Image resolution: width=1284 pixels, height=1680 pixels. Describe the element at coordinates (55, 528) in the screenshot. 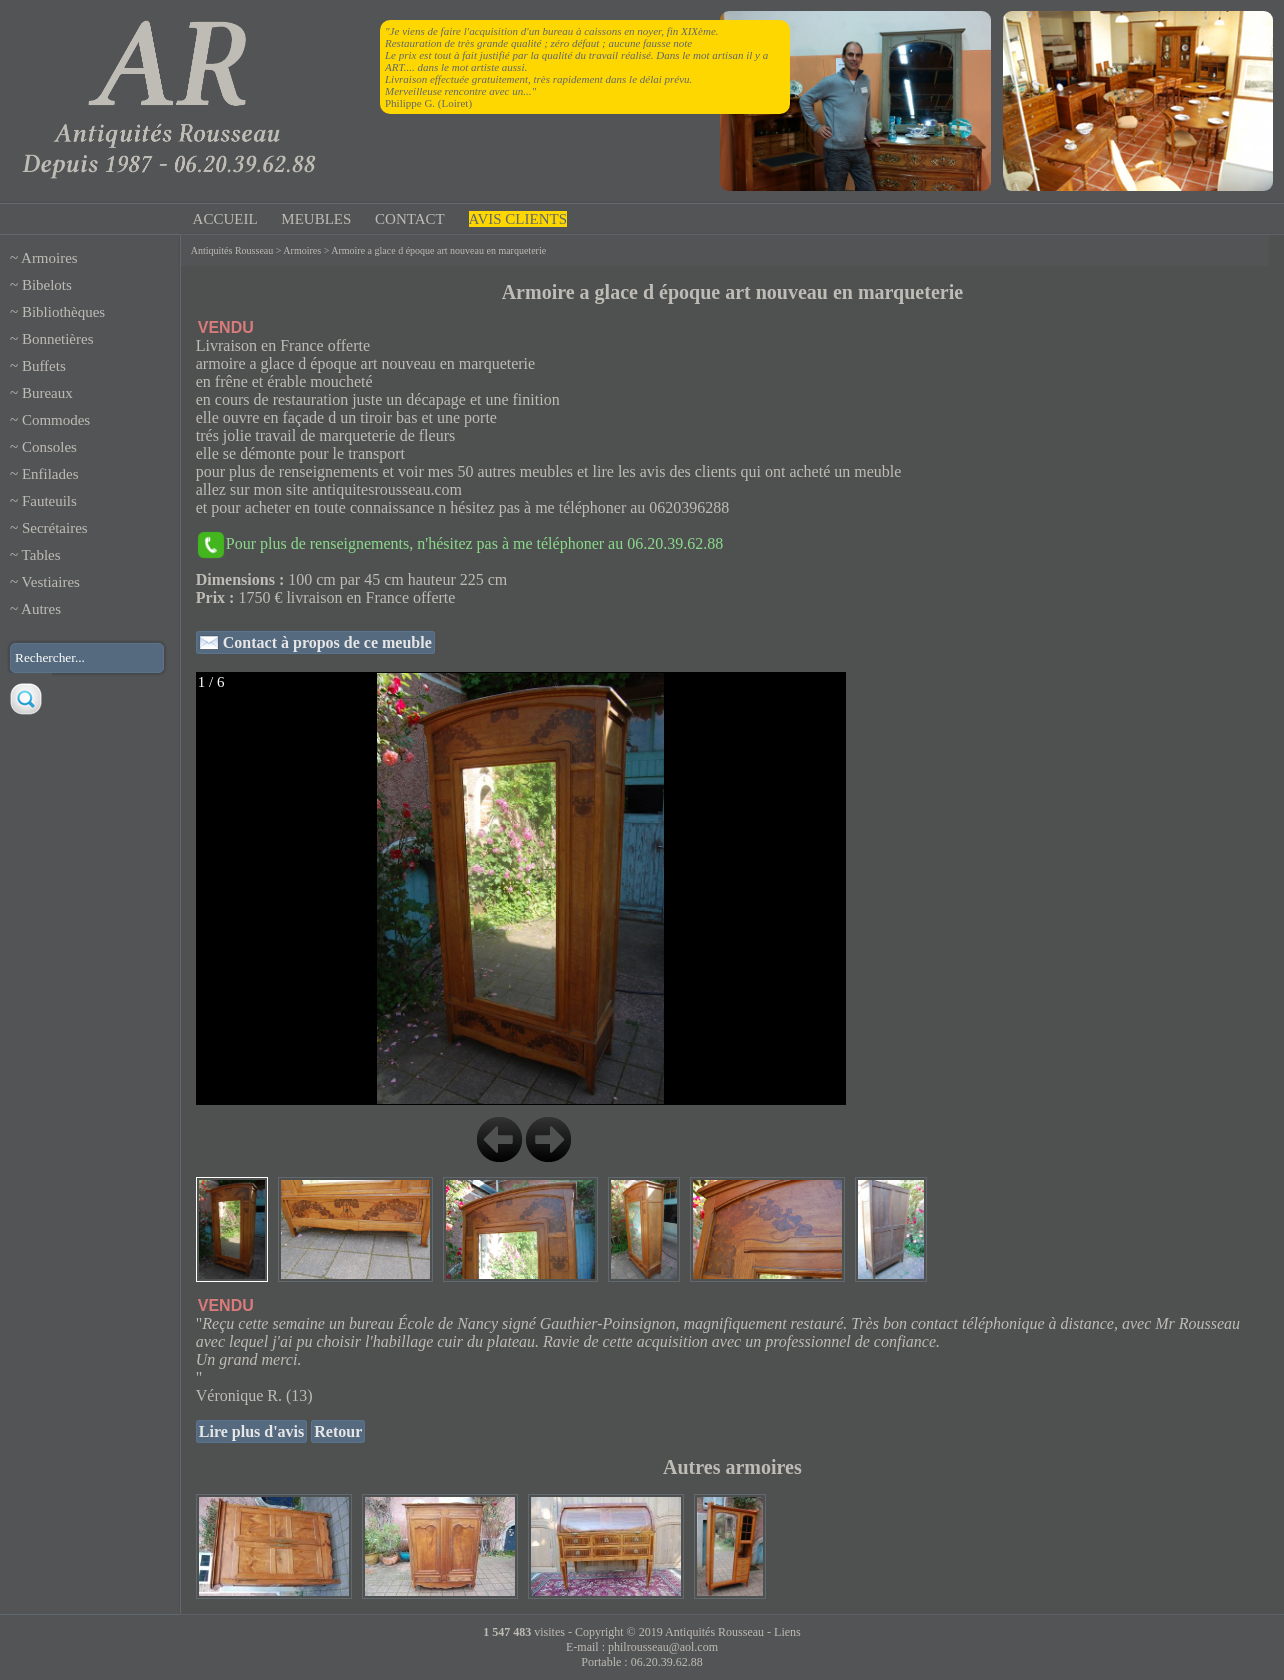

I see `Secrétaires` at that location.